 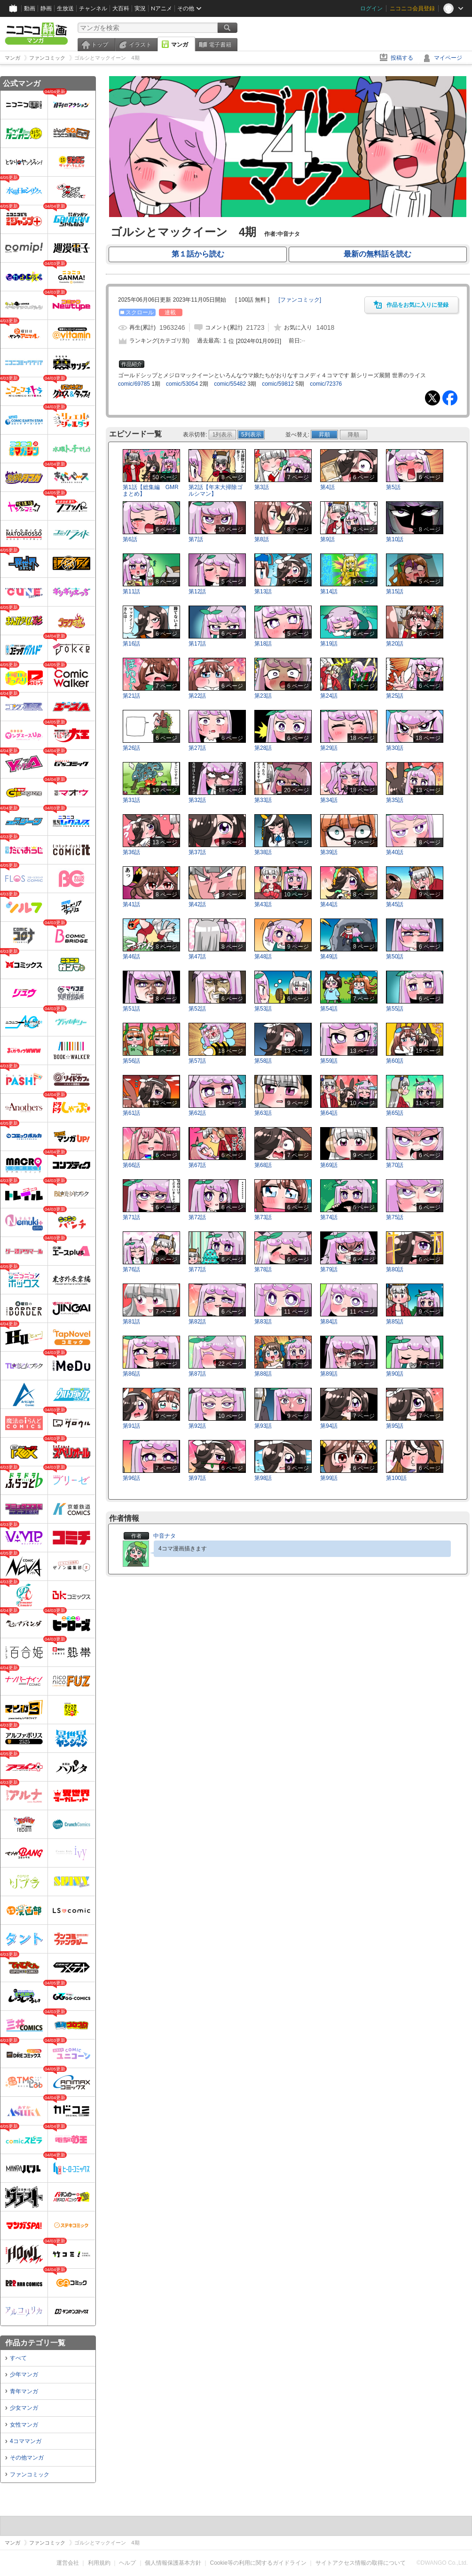 What do you see at coordinates (263, 1373) in the screenshot?
I see `第88話` at bounding box center [263, 1373].